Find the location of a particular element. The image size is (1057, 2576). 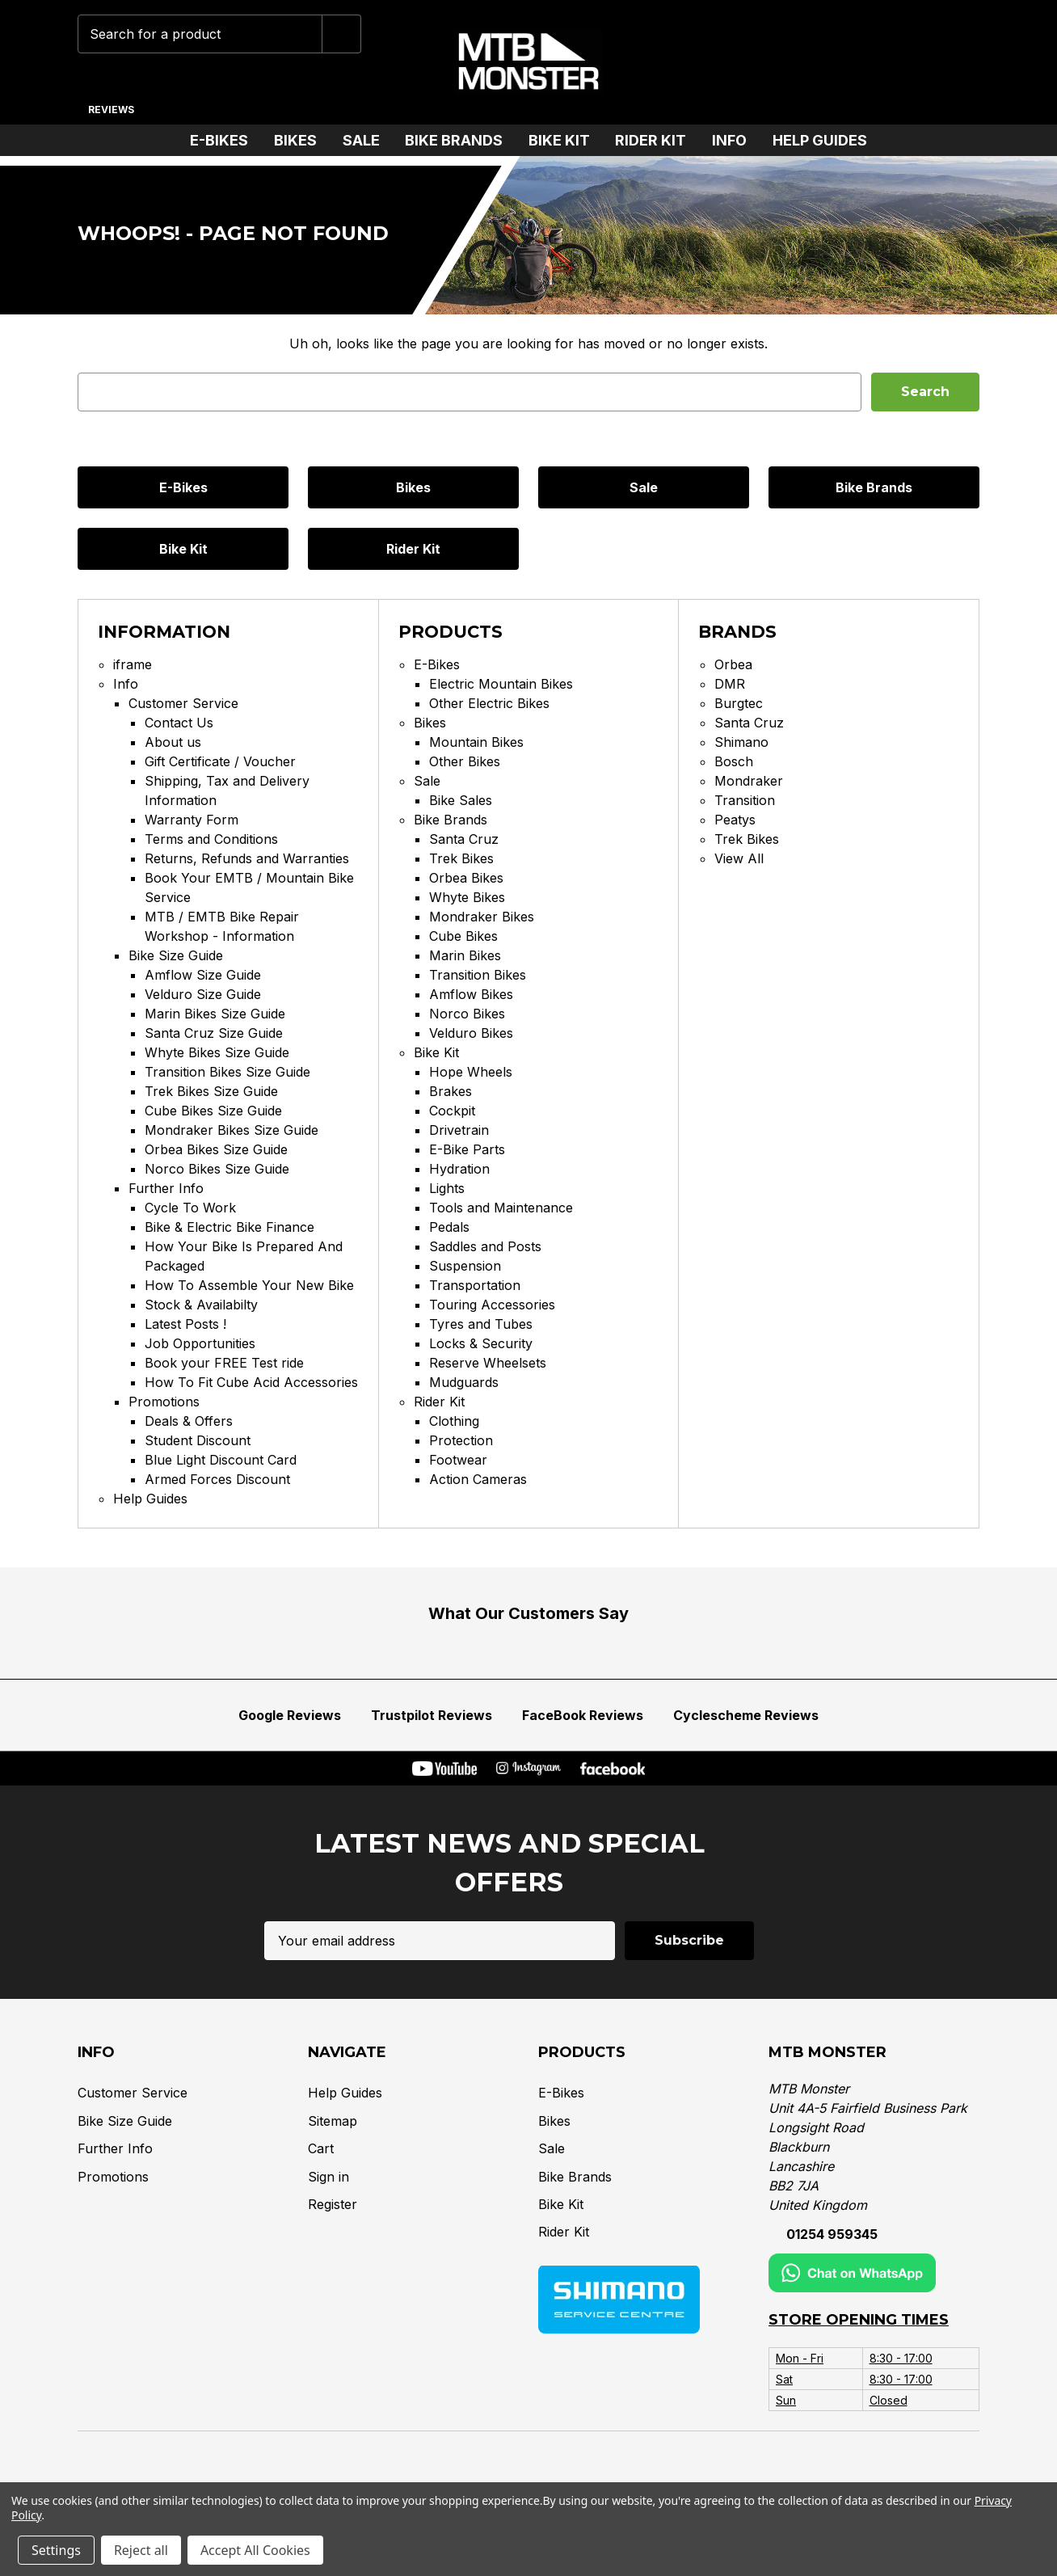

Cube Bikes is located at coordinates (463, 936).